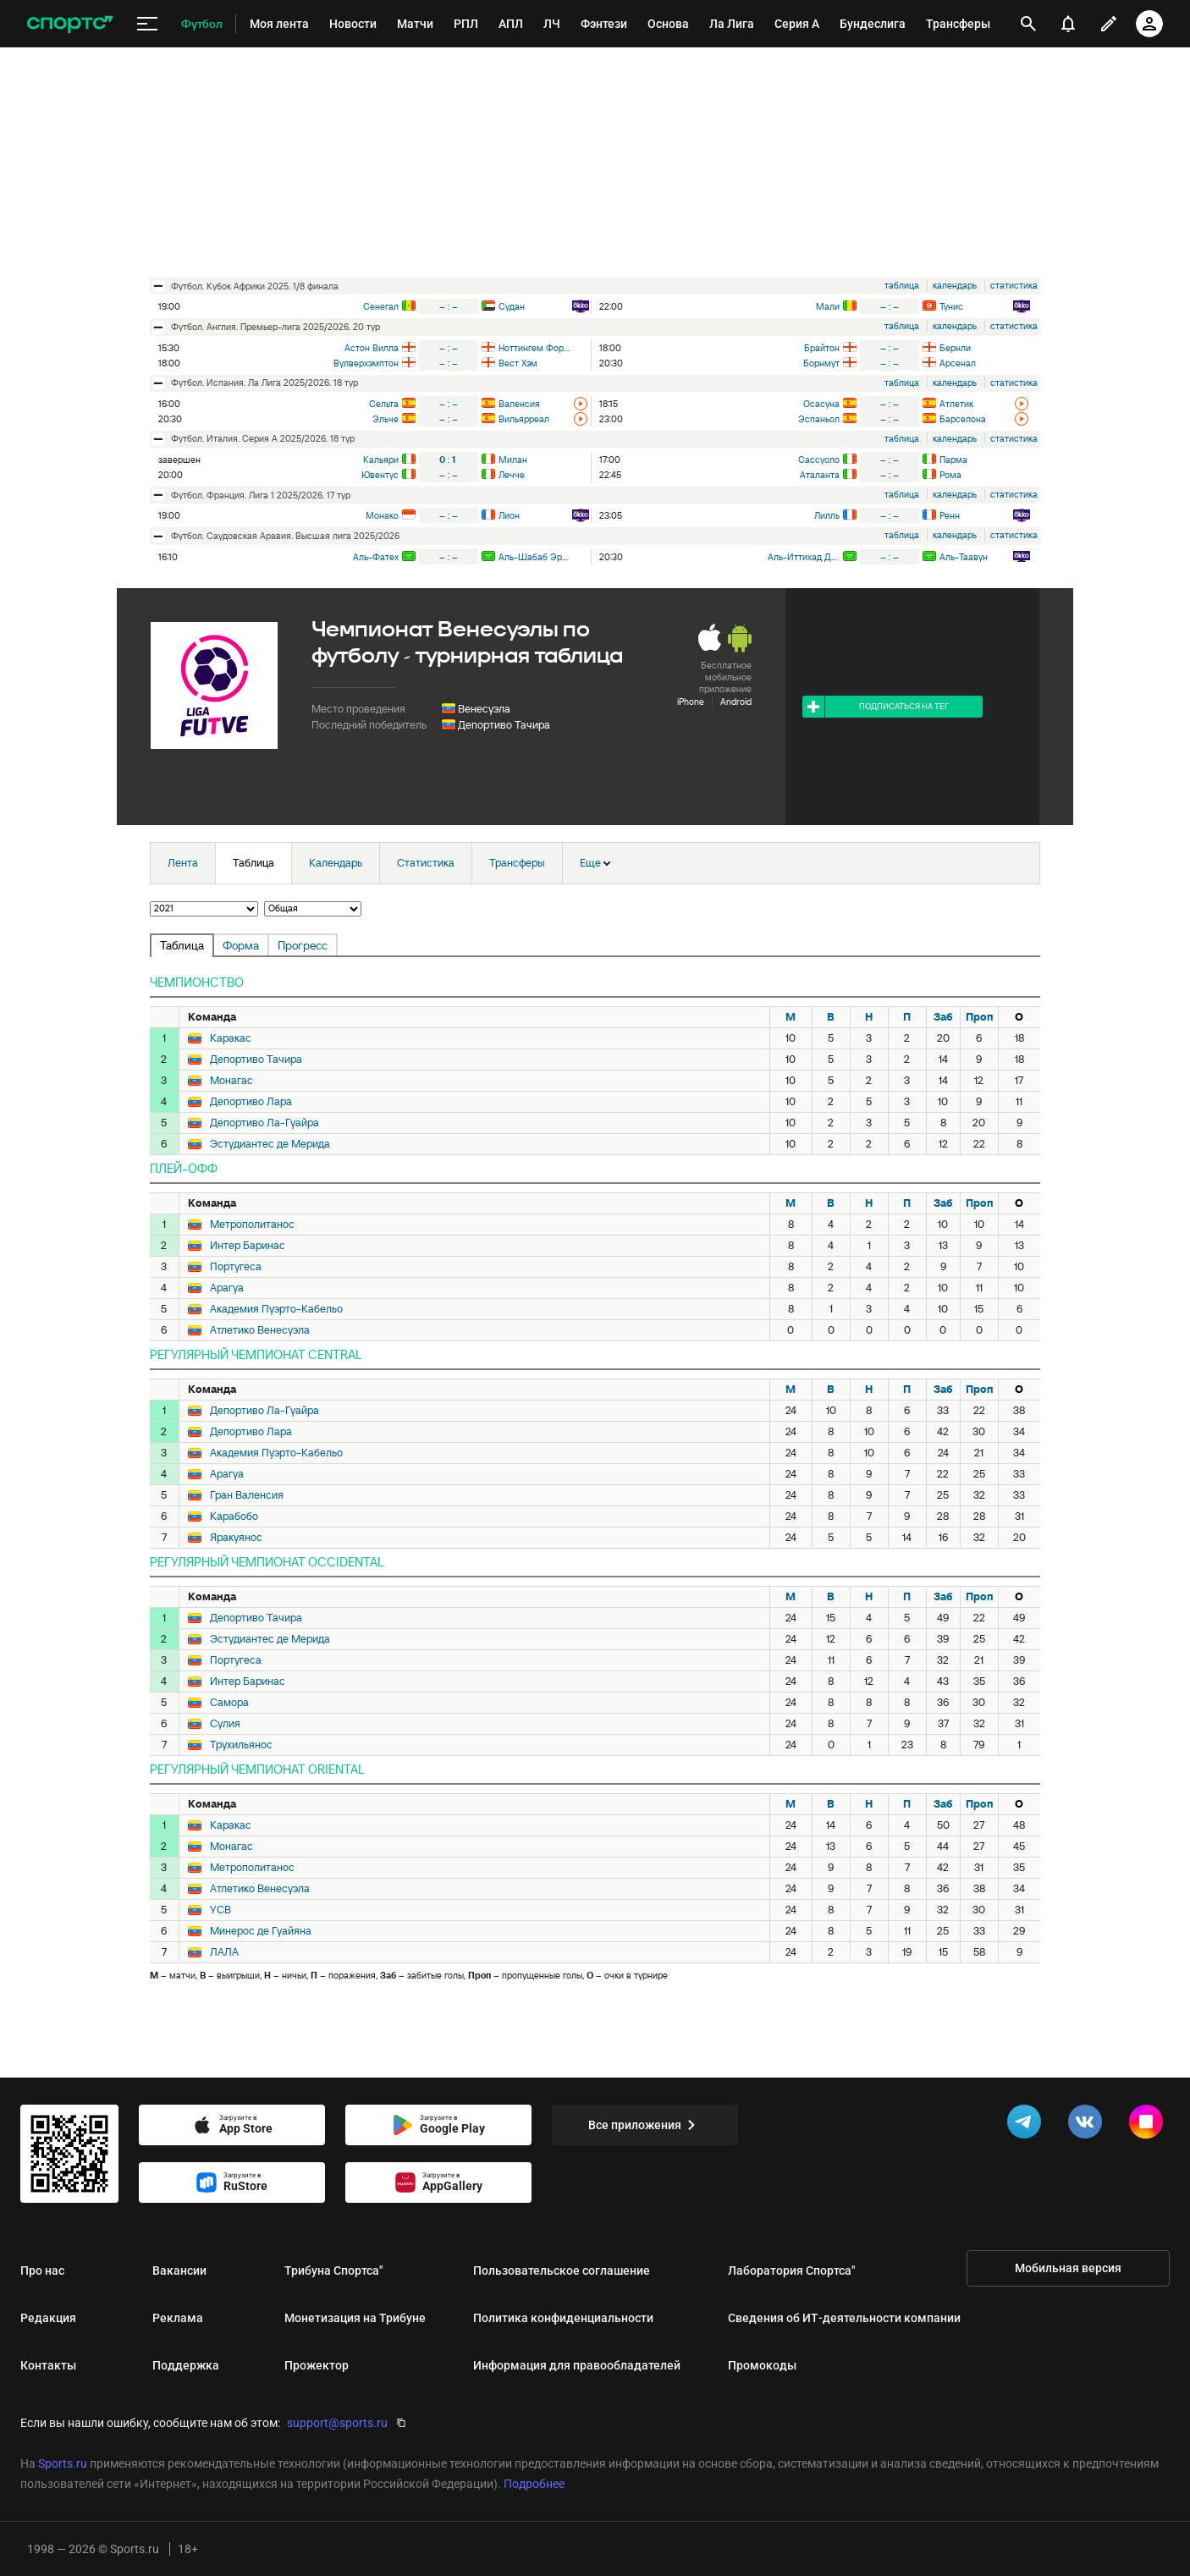 This screenshot has width=1190, height=2576. Describe the element at coordinates (819, 419) in the screenshot. I see `Эспаньол` at that location.